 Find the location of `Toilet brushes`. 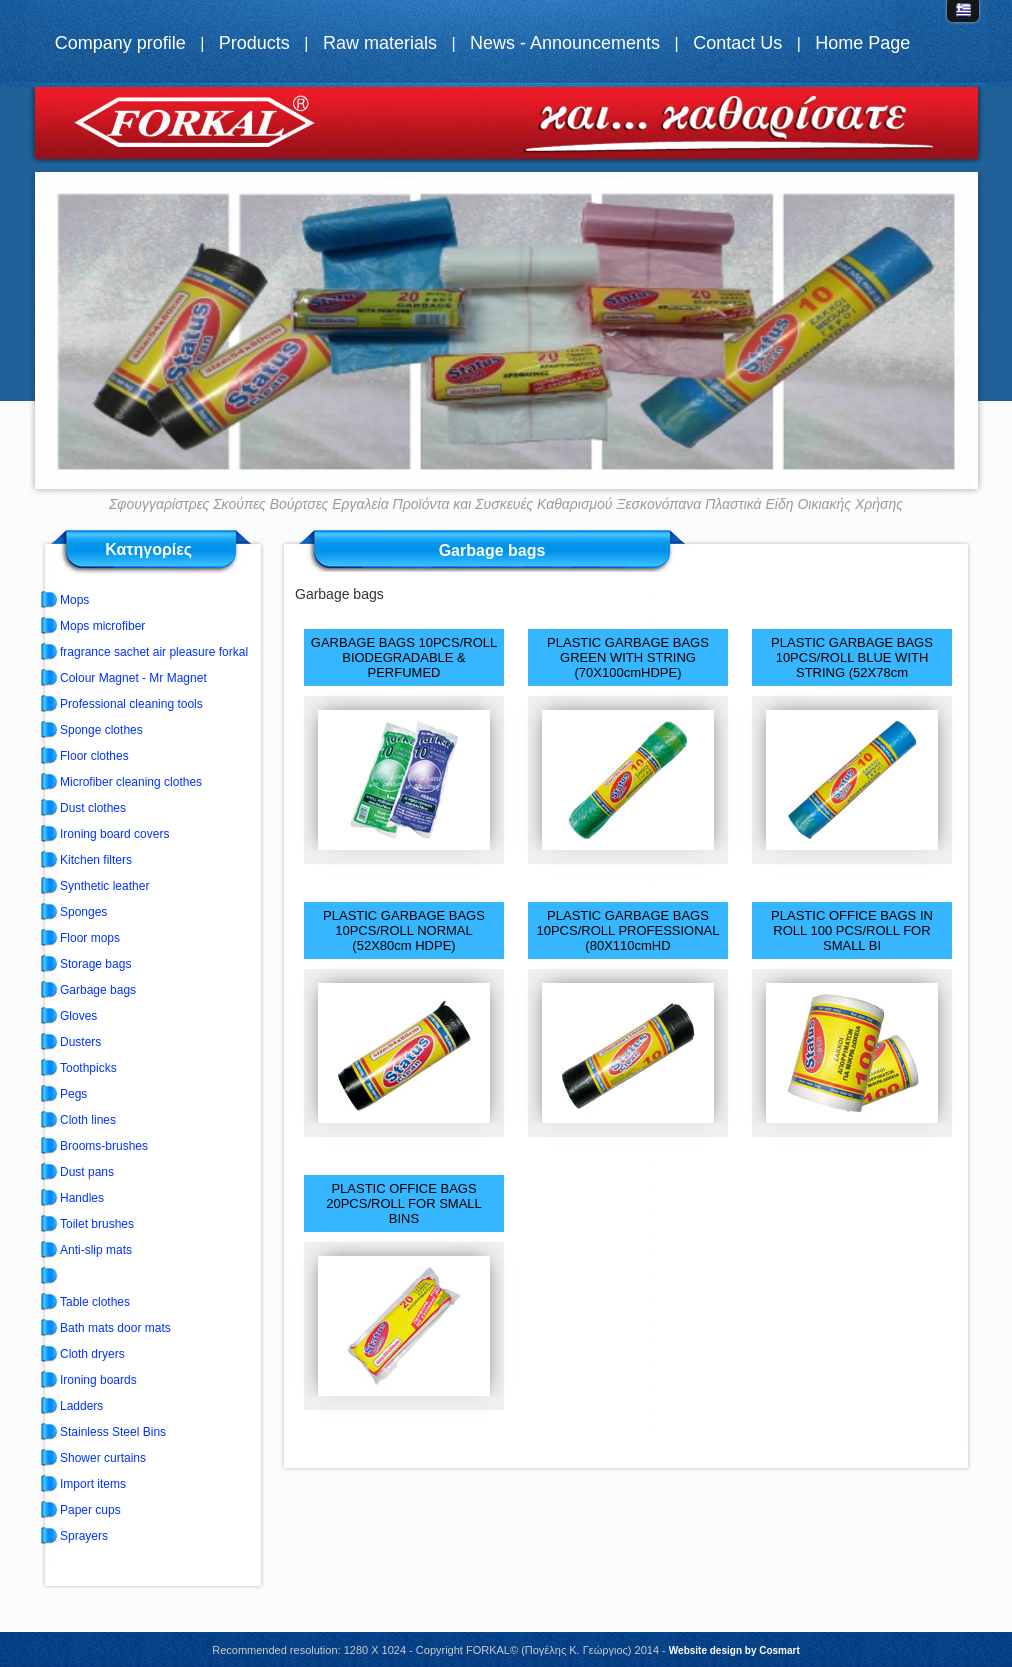

Toilet brushes is located at coordinates (97, 1224).